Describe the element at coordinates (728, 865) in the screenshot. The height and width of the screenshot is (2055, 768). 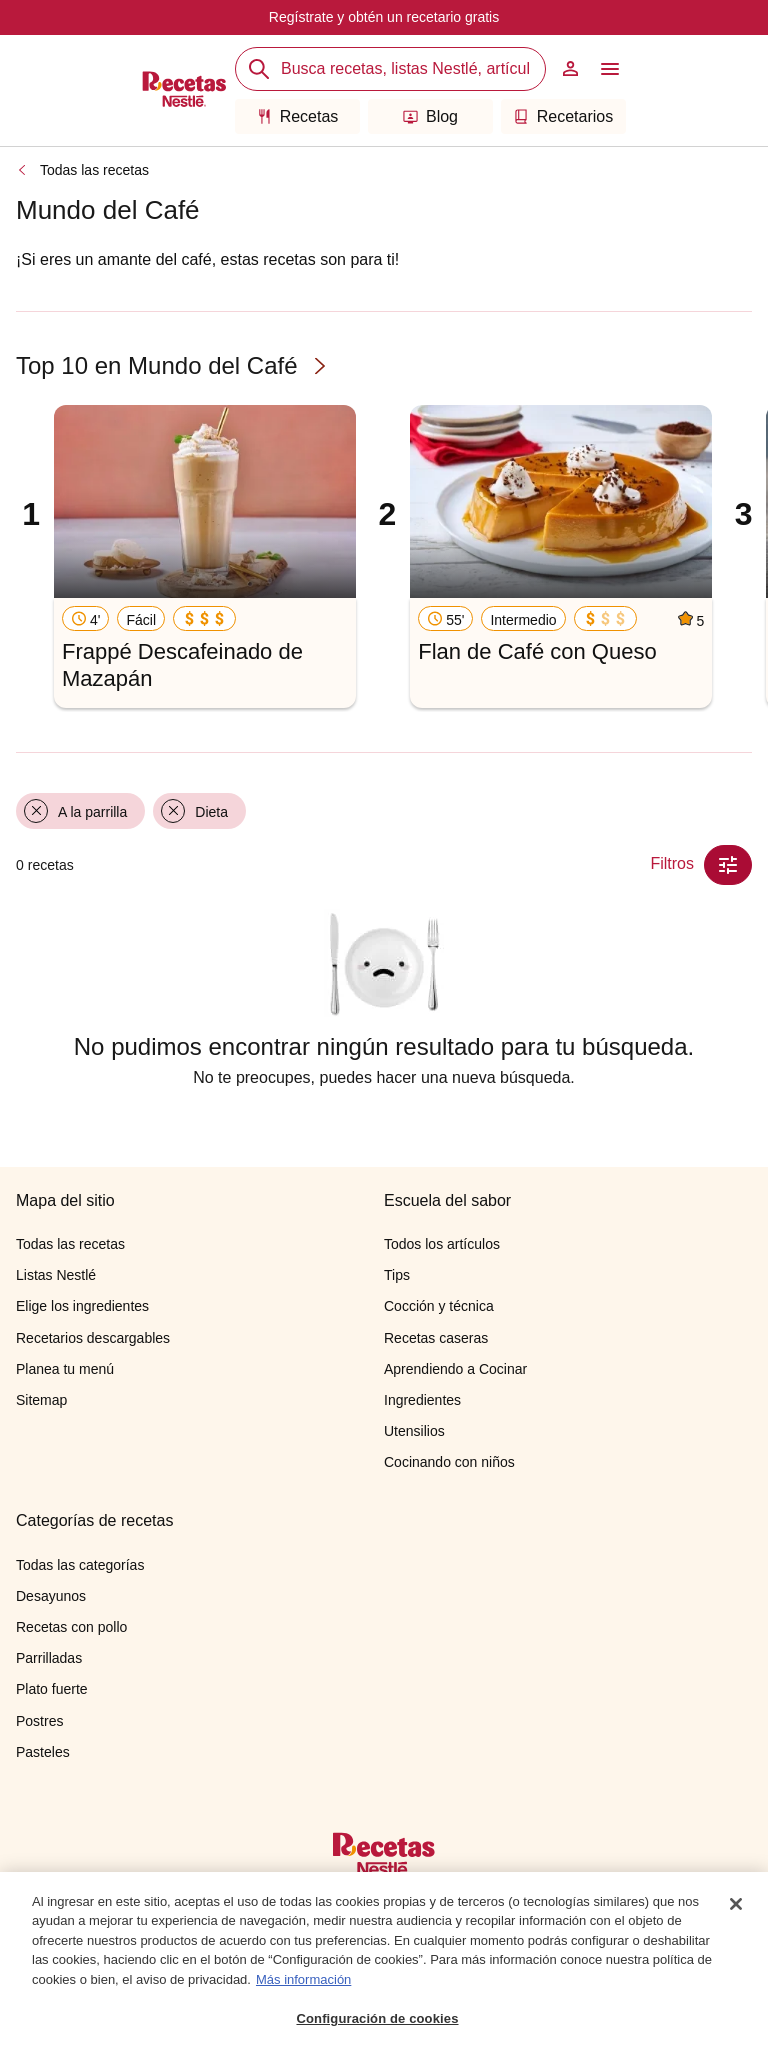
I see `[Close Modal filter]` at that location.